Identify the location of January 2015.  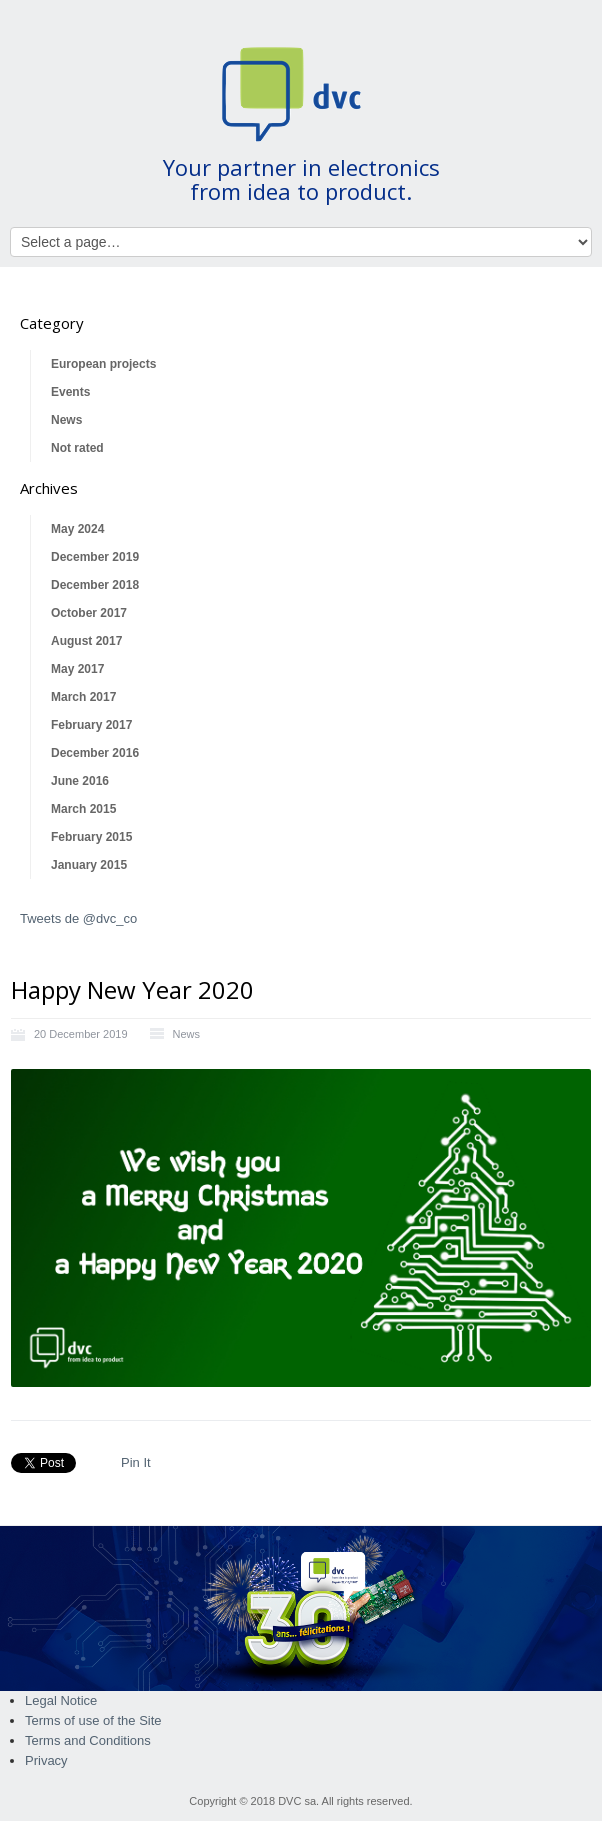
(89, 865).